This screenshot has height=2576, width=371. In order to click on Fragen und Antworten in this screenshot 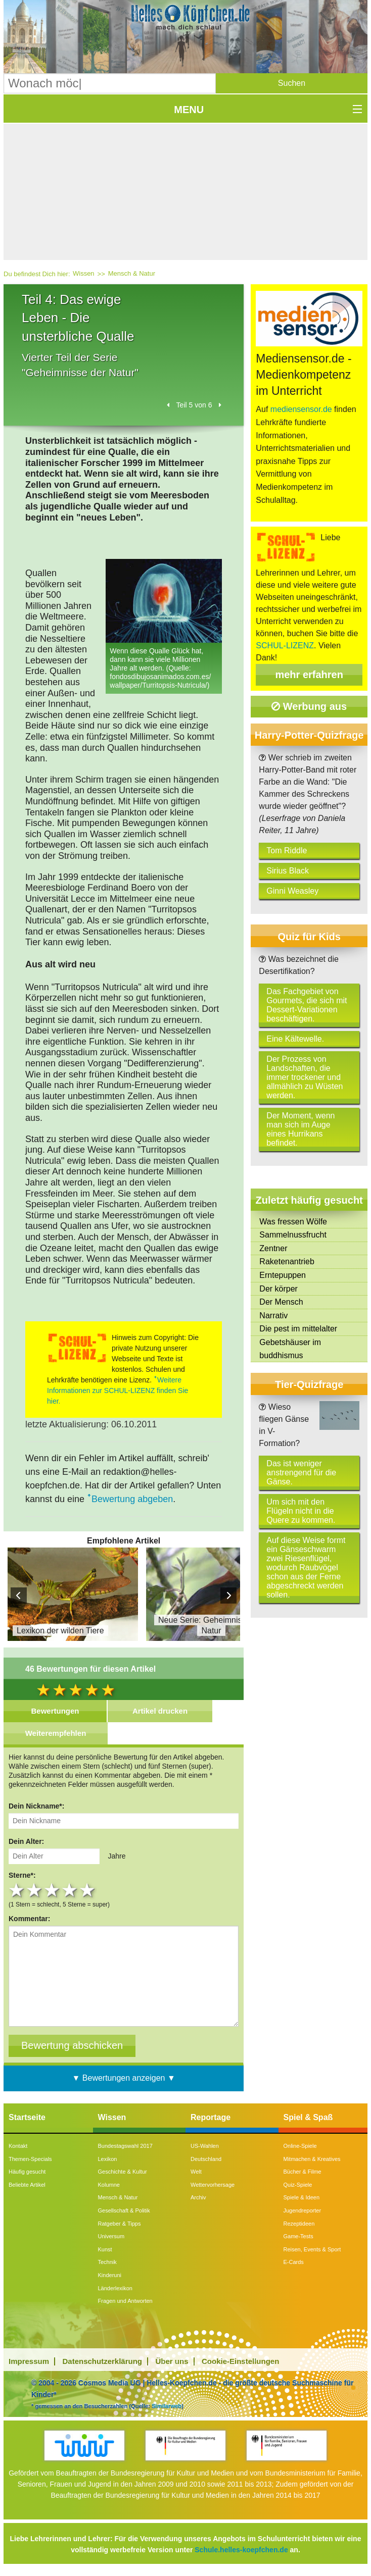, I will do `click(125, 2301)`.